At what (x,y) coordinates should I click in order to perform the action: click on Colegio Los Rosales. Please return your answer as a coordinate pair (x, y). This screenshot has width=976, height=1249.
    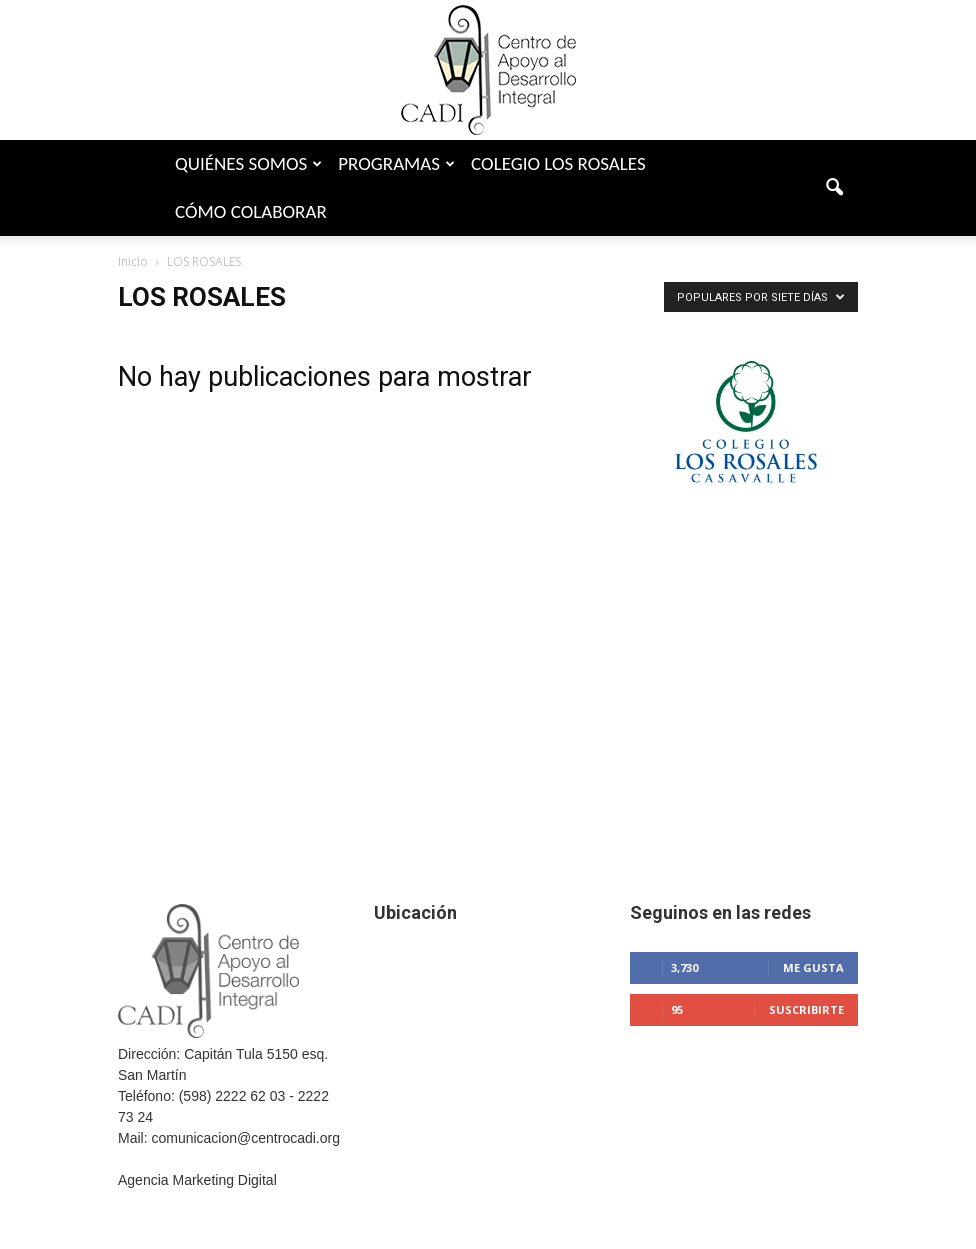
    Looking at the image, I should click on (558, 163).